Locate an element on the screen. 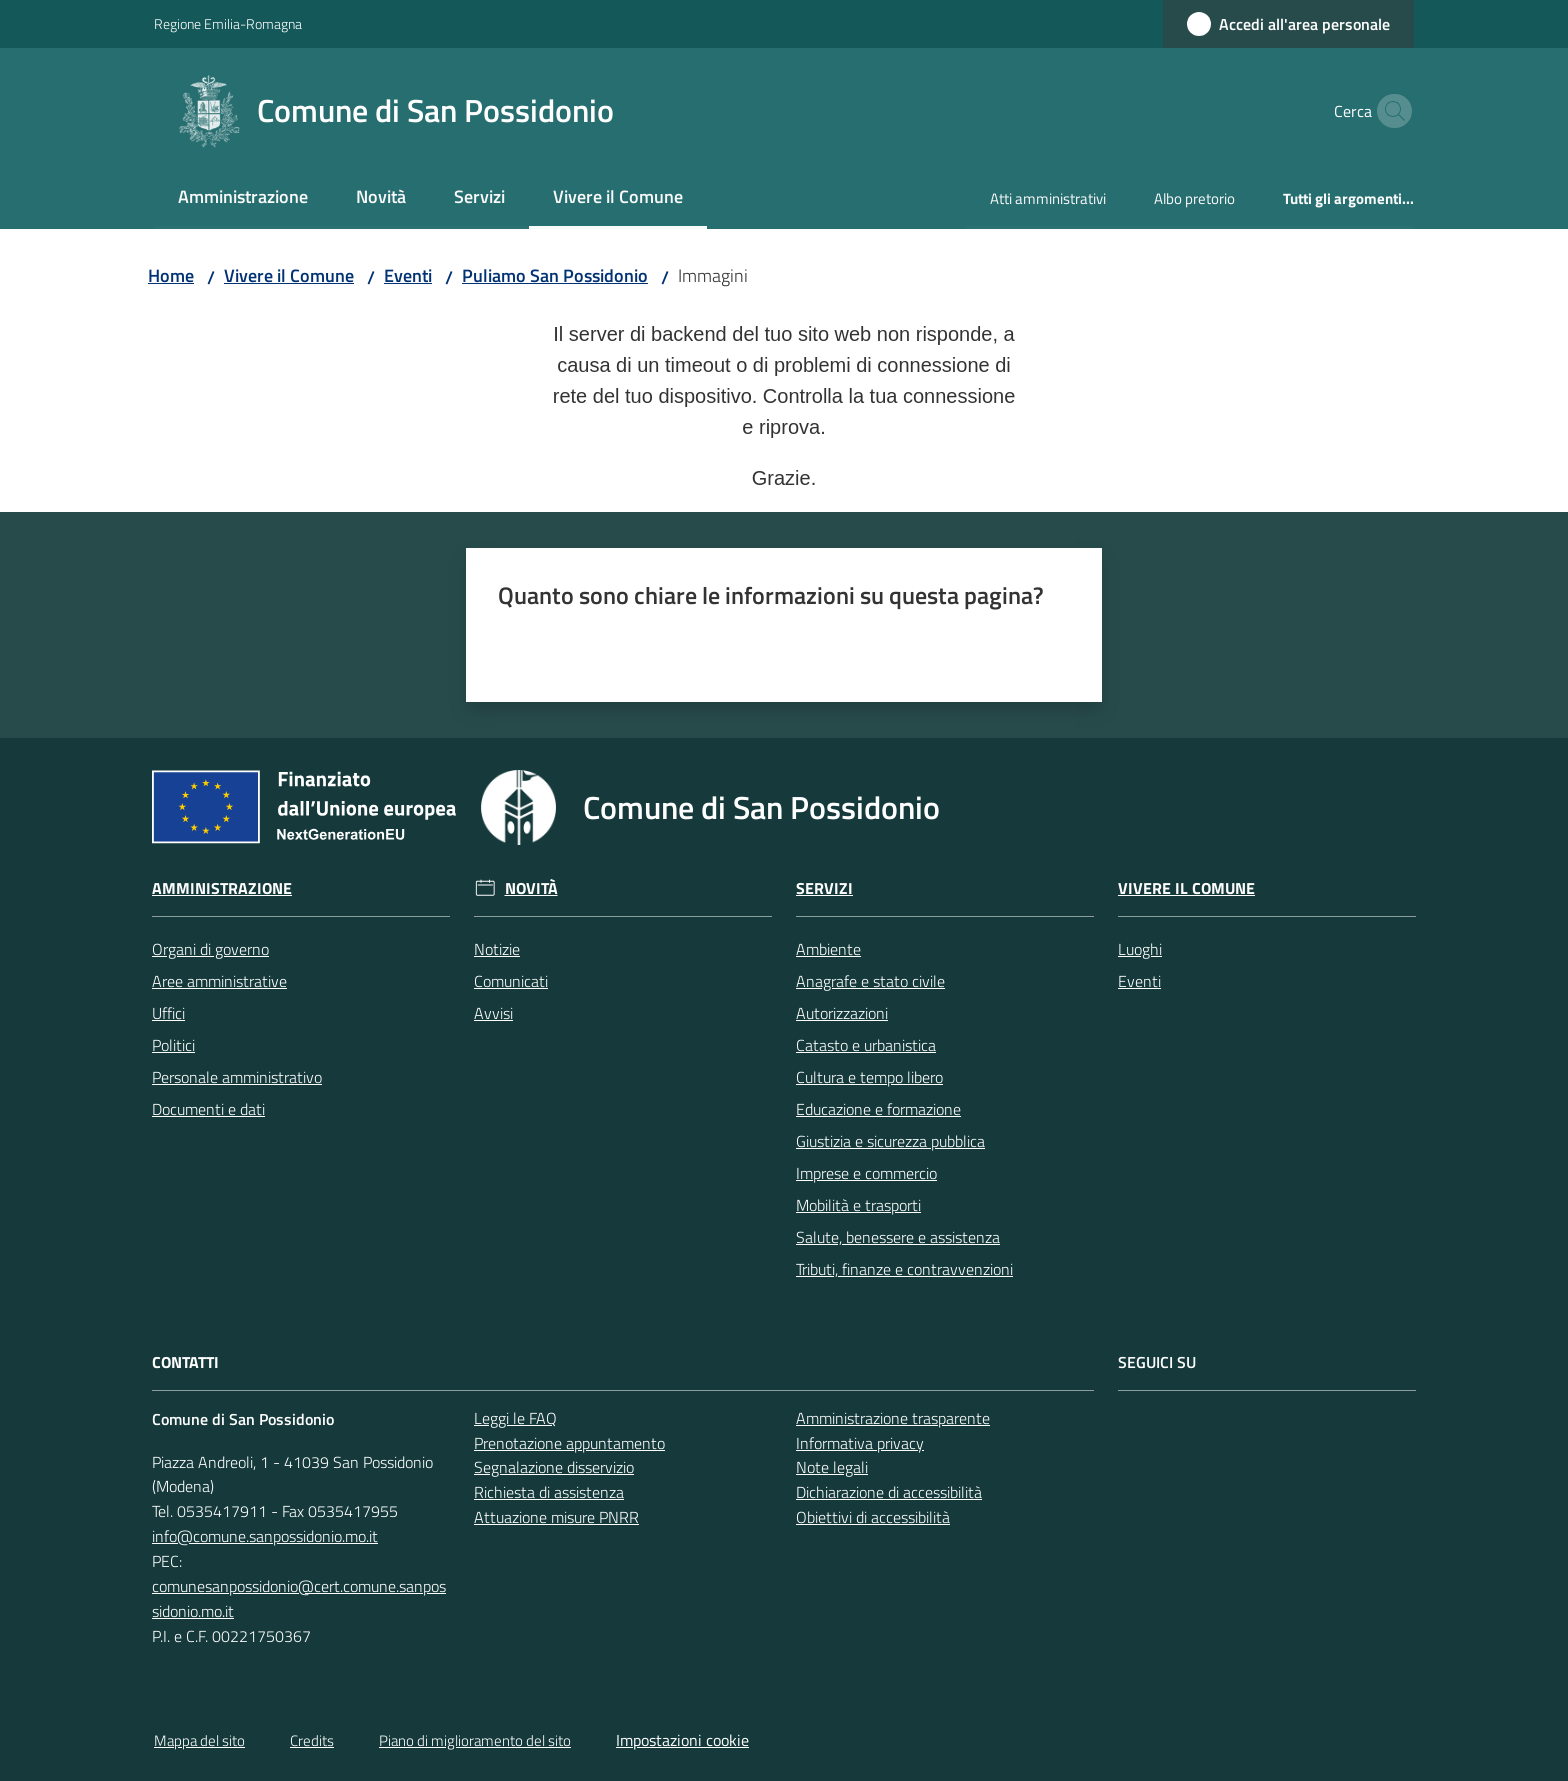  Impostazioni cookie is located at coordinates (682, 1740).